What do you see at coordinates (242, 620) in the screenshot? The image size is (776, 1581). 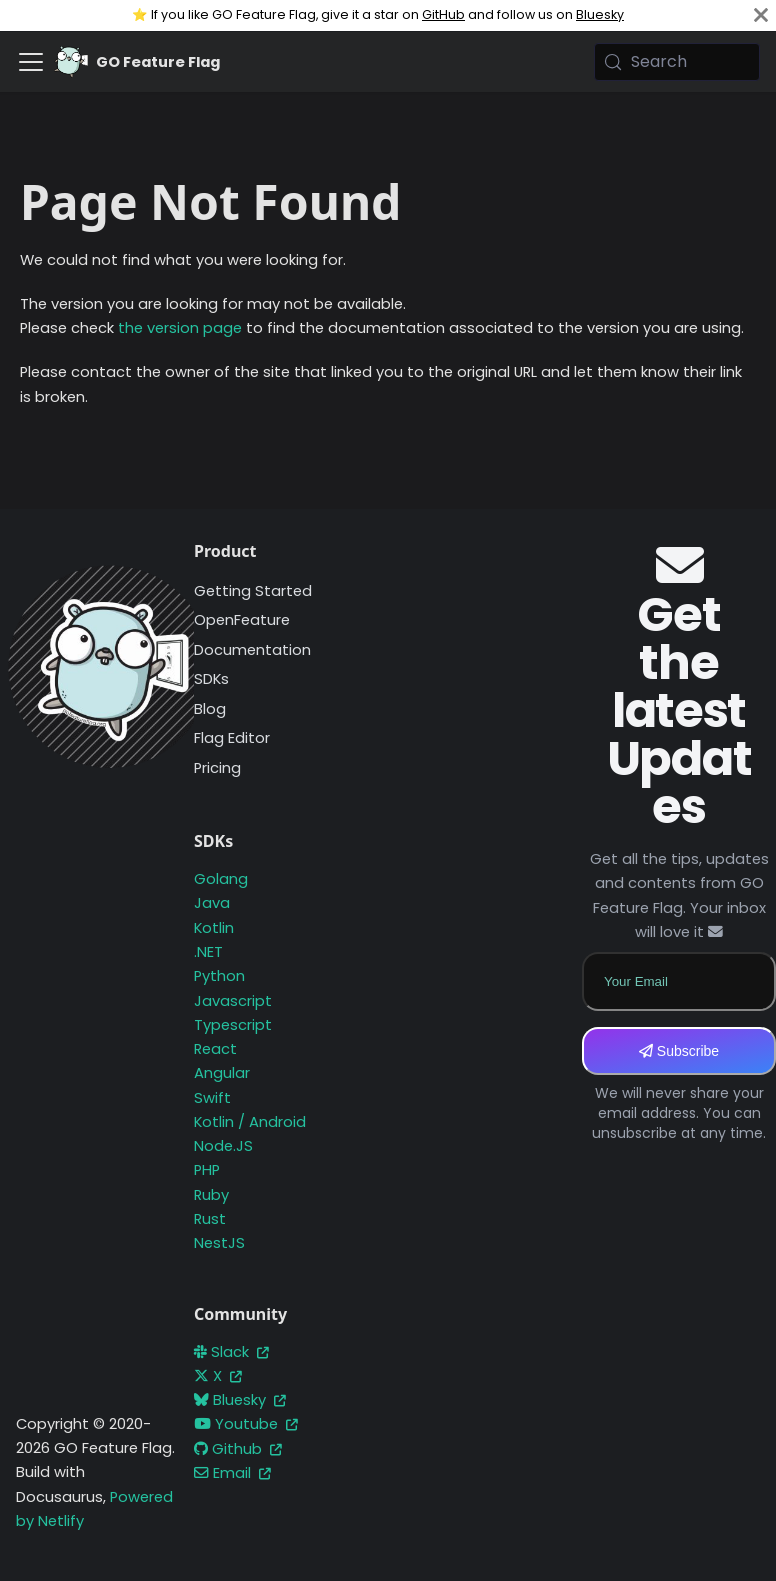 I see `OpenFeature` at bounding box center [242, 620].